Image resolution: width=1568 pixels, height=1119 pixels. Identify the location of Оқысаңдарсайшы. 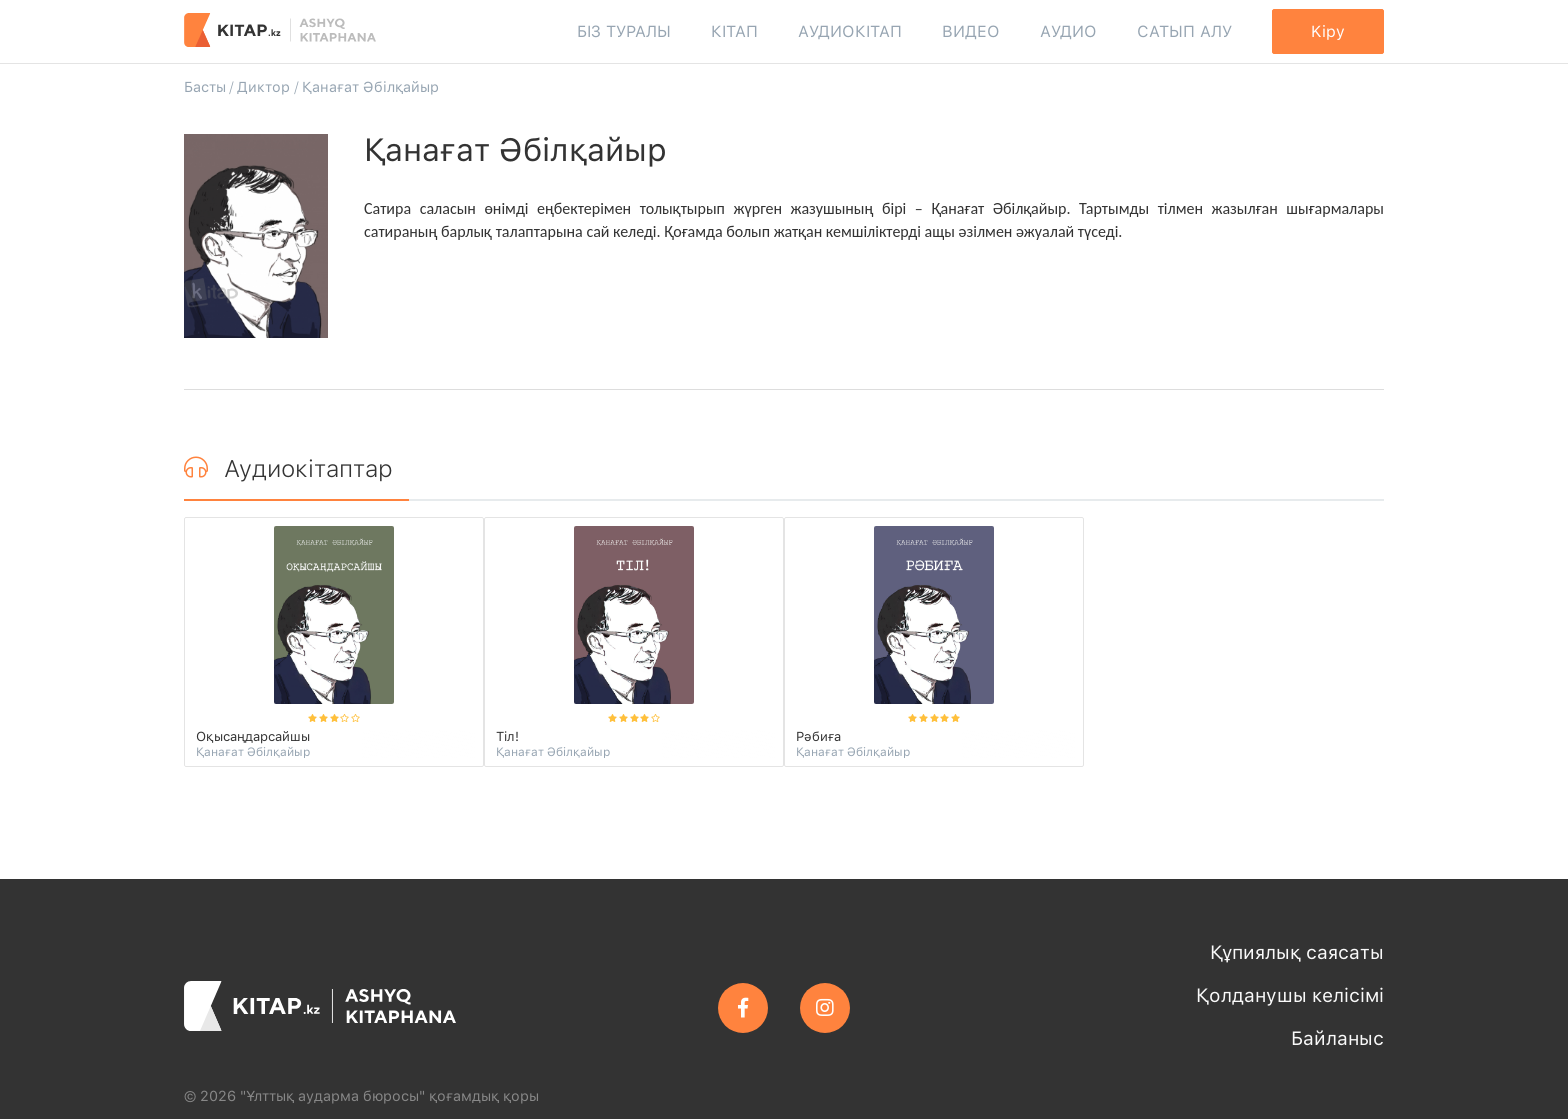
(253, 736).